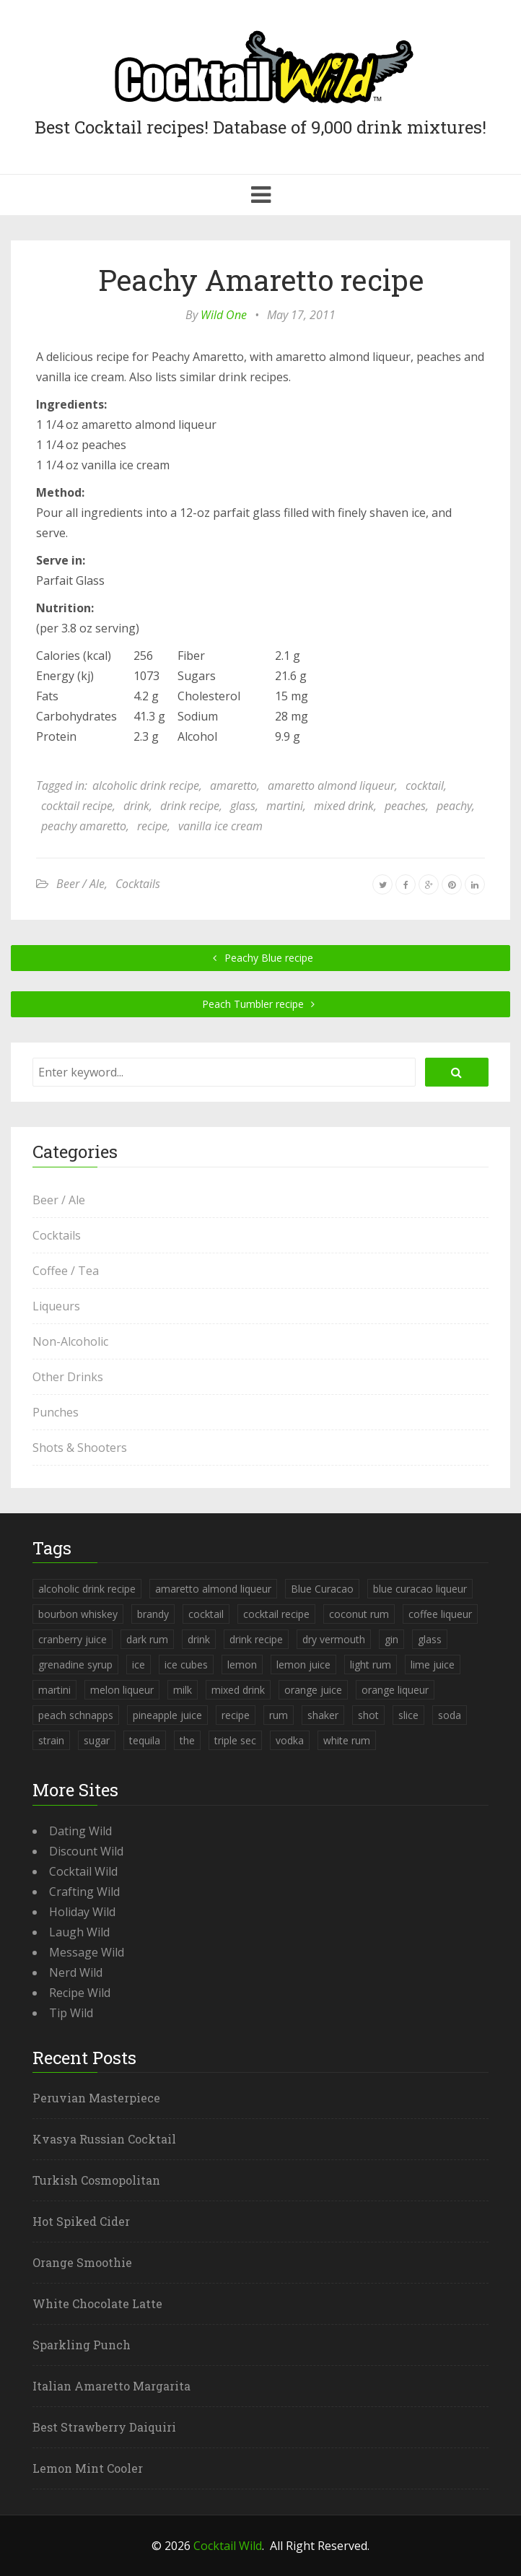  Describe the element at coordinates (430, 1639) in the screenshot. I see `glass [glass (780 items)]` at that location.